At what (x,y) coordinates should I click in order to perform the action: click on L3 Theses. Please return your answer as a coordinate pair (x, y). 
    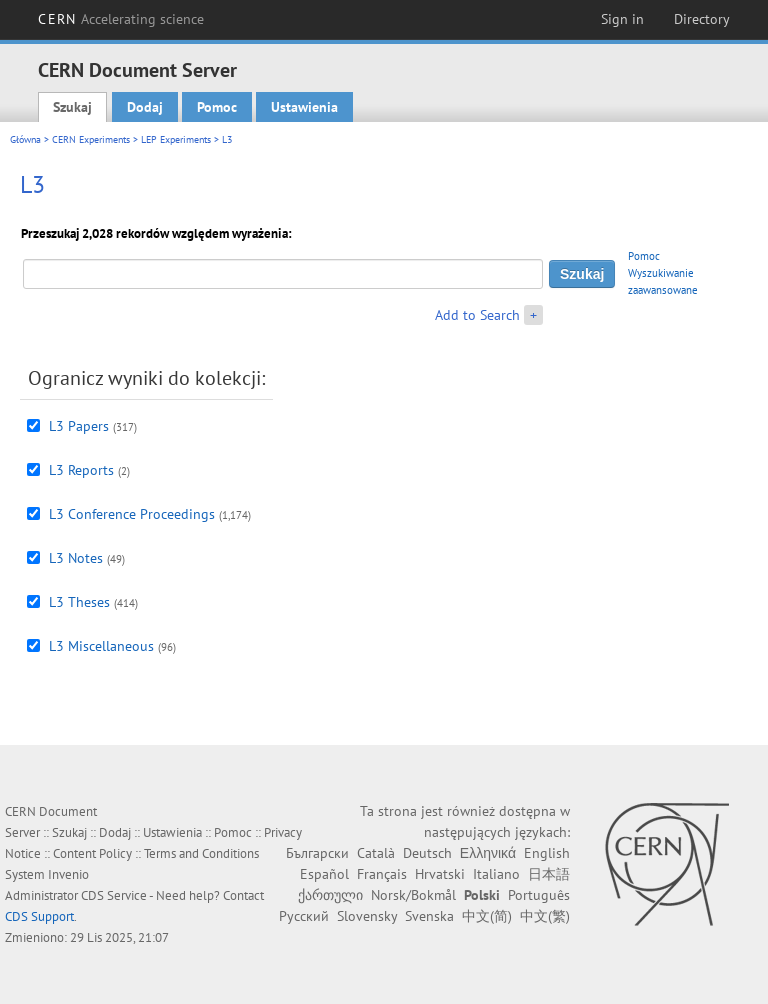
    Looking at the image, I should click on (79, 602).